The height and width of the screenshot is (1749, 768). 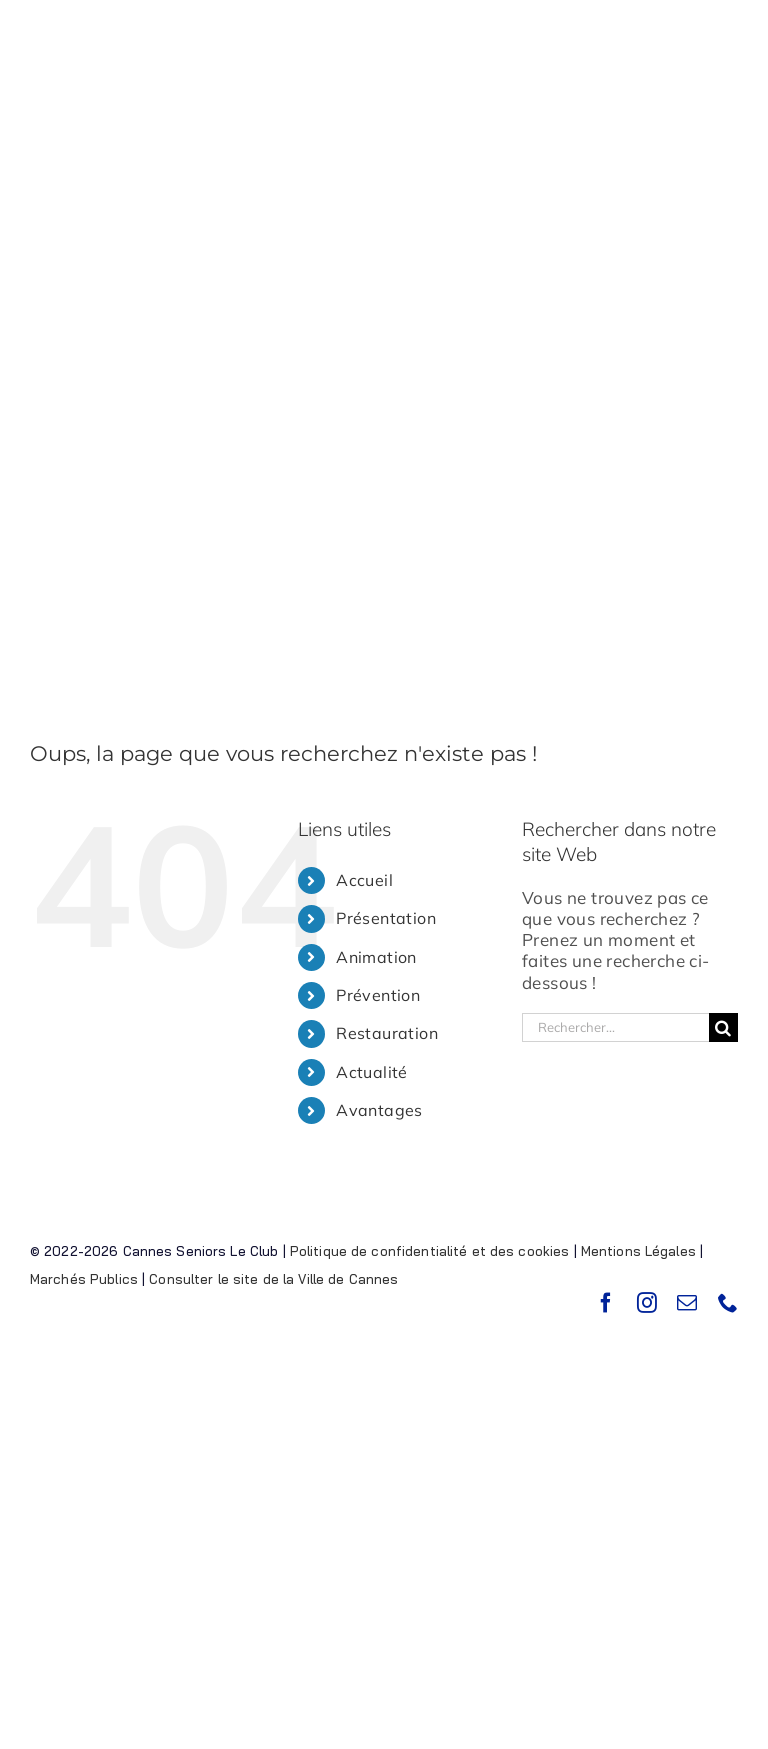 What do you see at coordinates (364, 880) in the screenshot?
I see `Accueil` at bounding box center [364, 880].